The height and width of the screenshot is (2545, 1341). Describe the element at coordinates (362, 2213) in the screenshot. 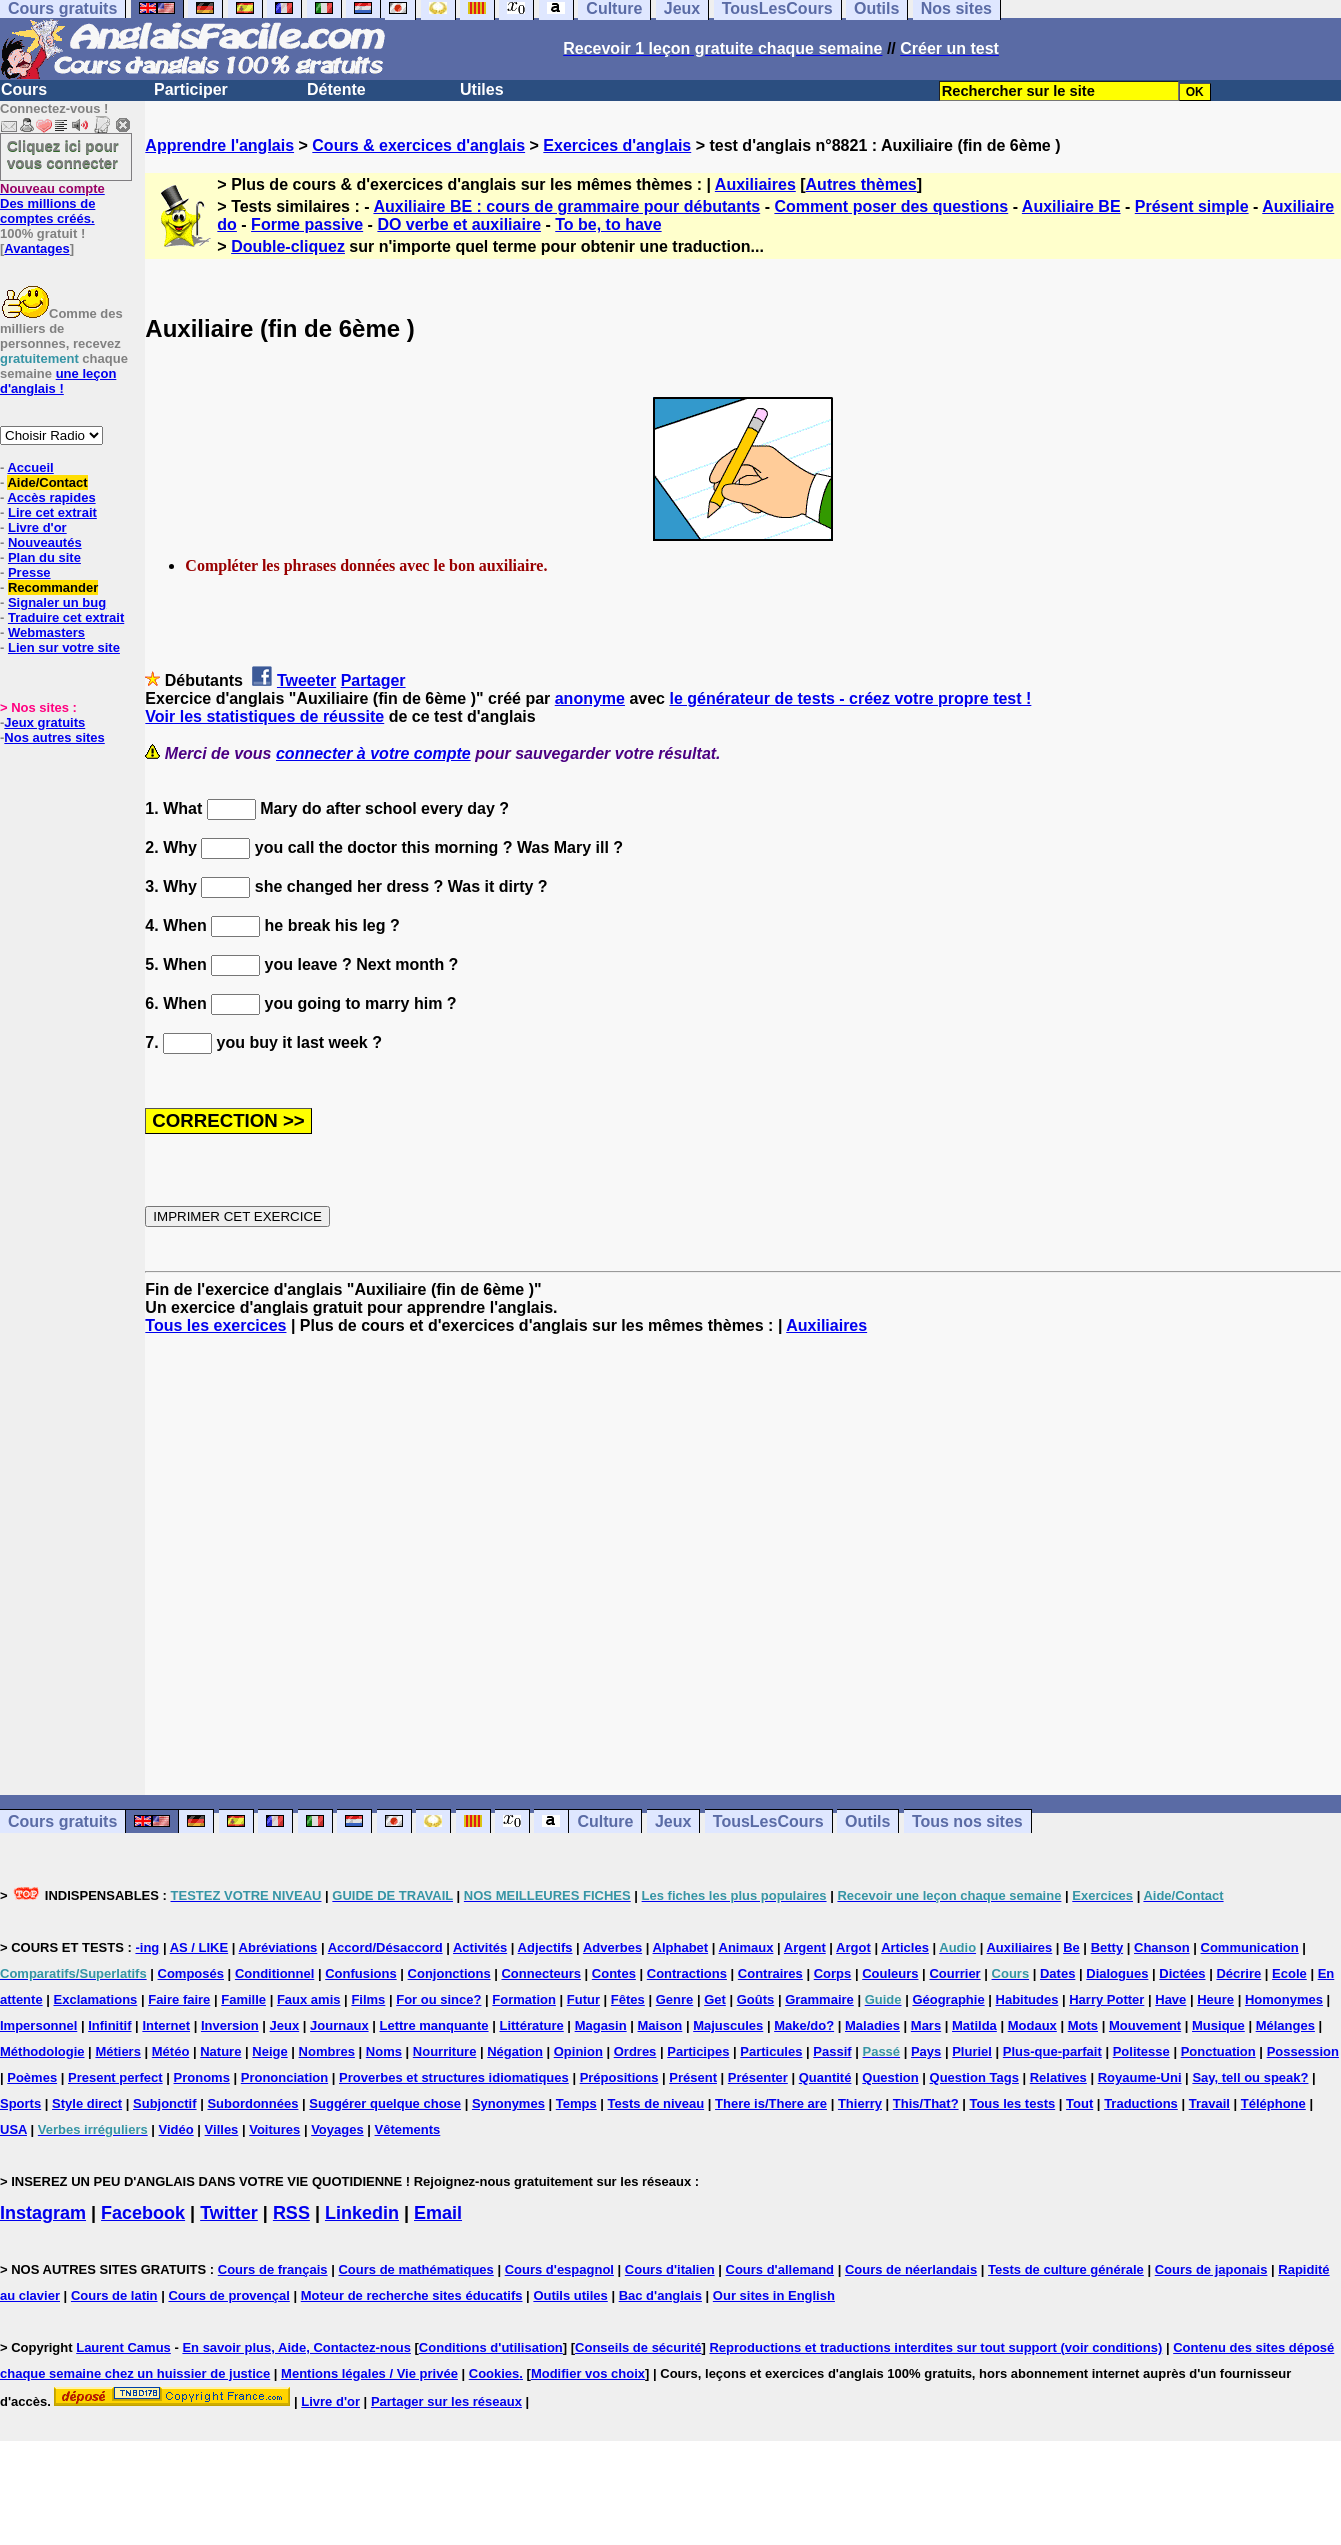

I see `Linkedin` at that location.